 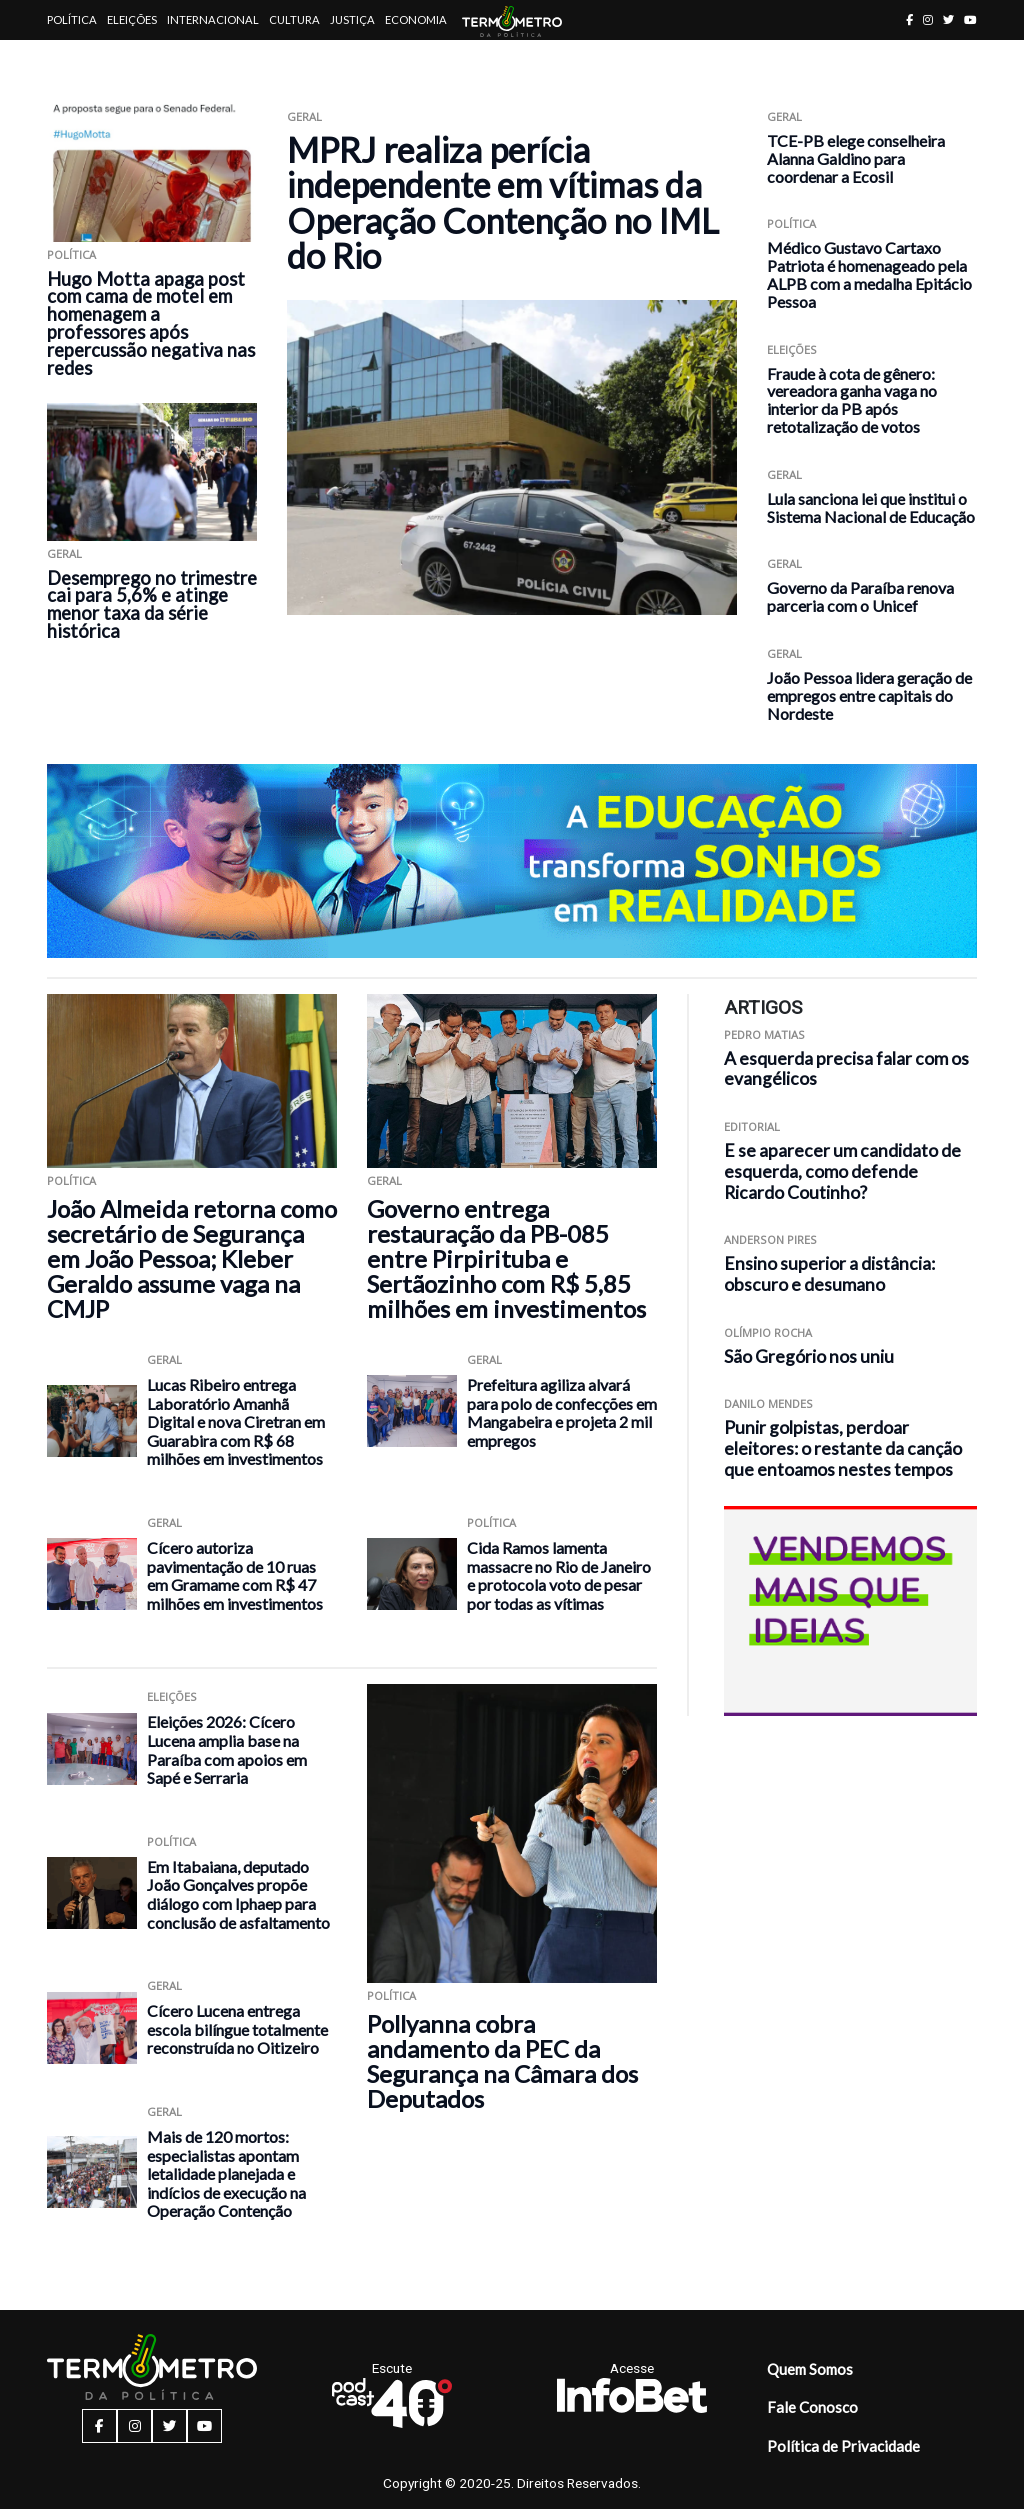 What do you see at coordinates (770, 1239) in the screenshot?
I see `Anderson Pires` at bounding box center [770, 1239].